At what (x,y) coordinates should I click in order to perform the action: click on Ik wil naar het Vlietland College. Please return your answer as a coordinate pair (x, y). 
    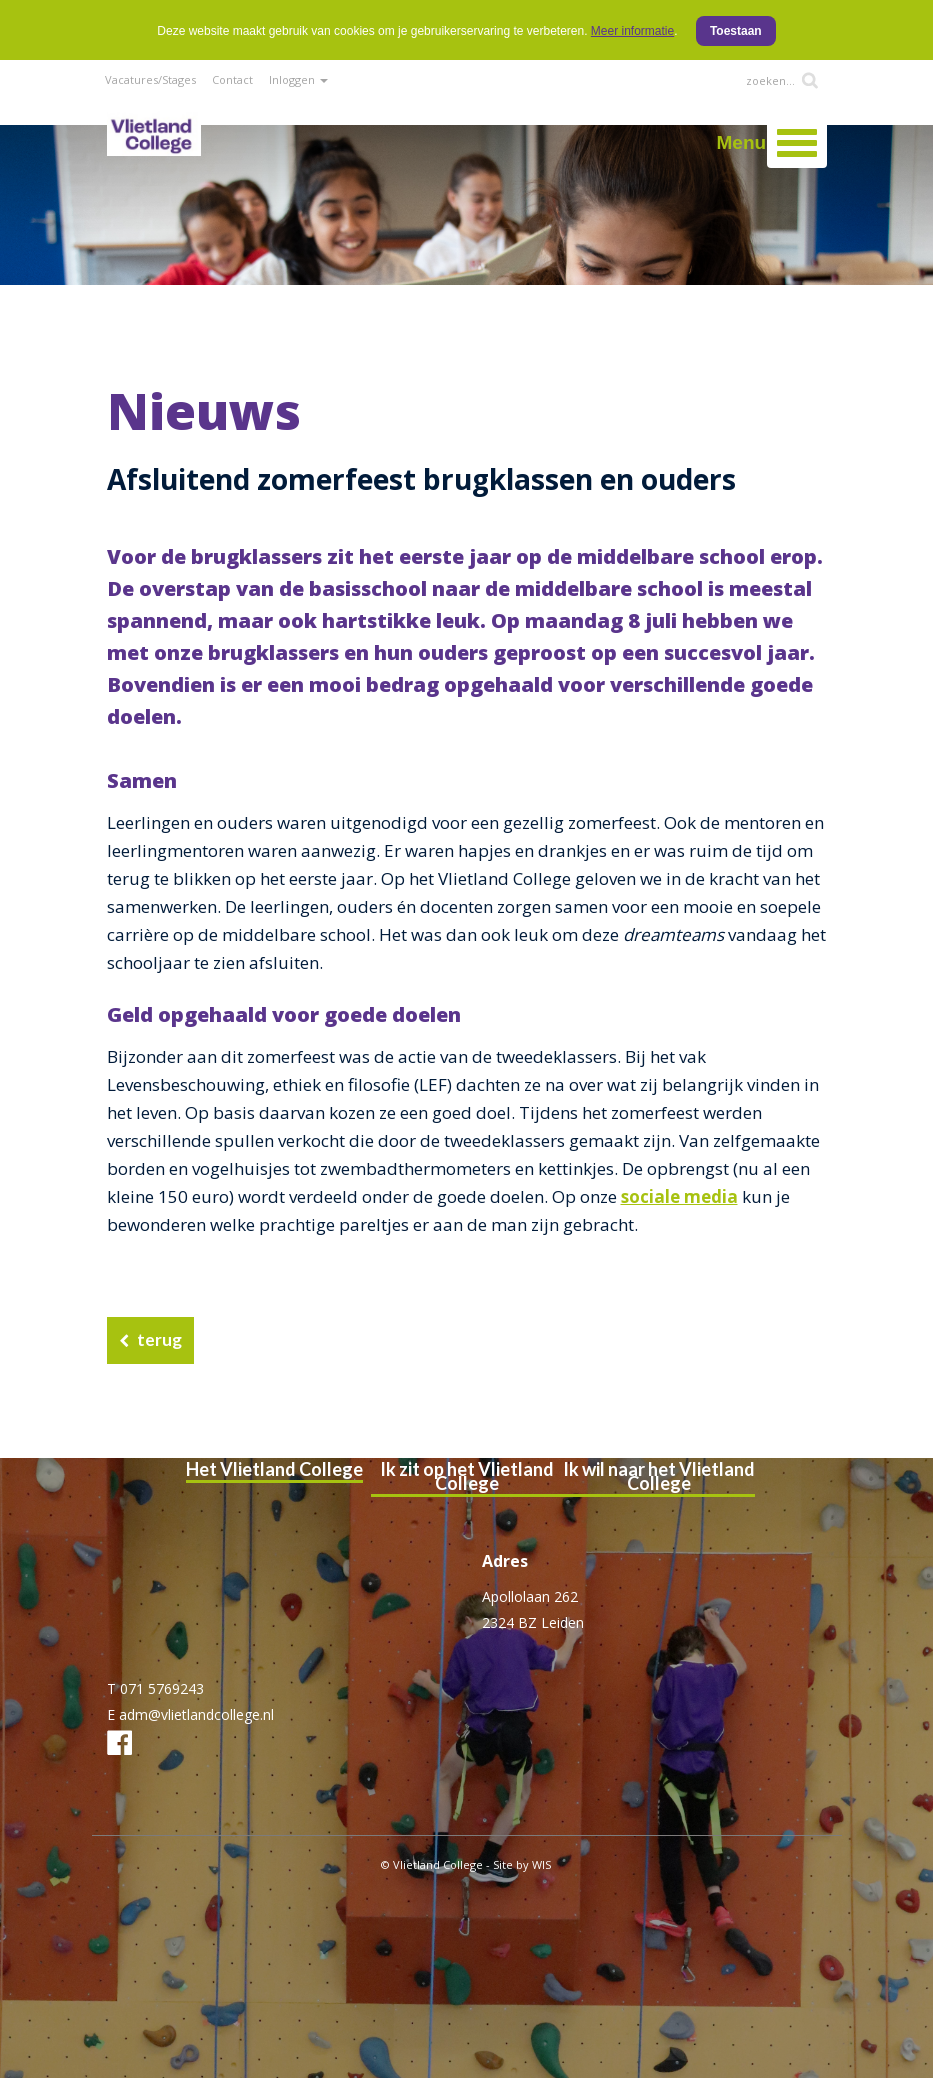
    Looking at the image, I should click on (659, 1476).